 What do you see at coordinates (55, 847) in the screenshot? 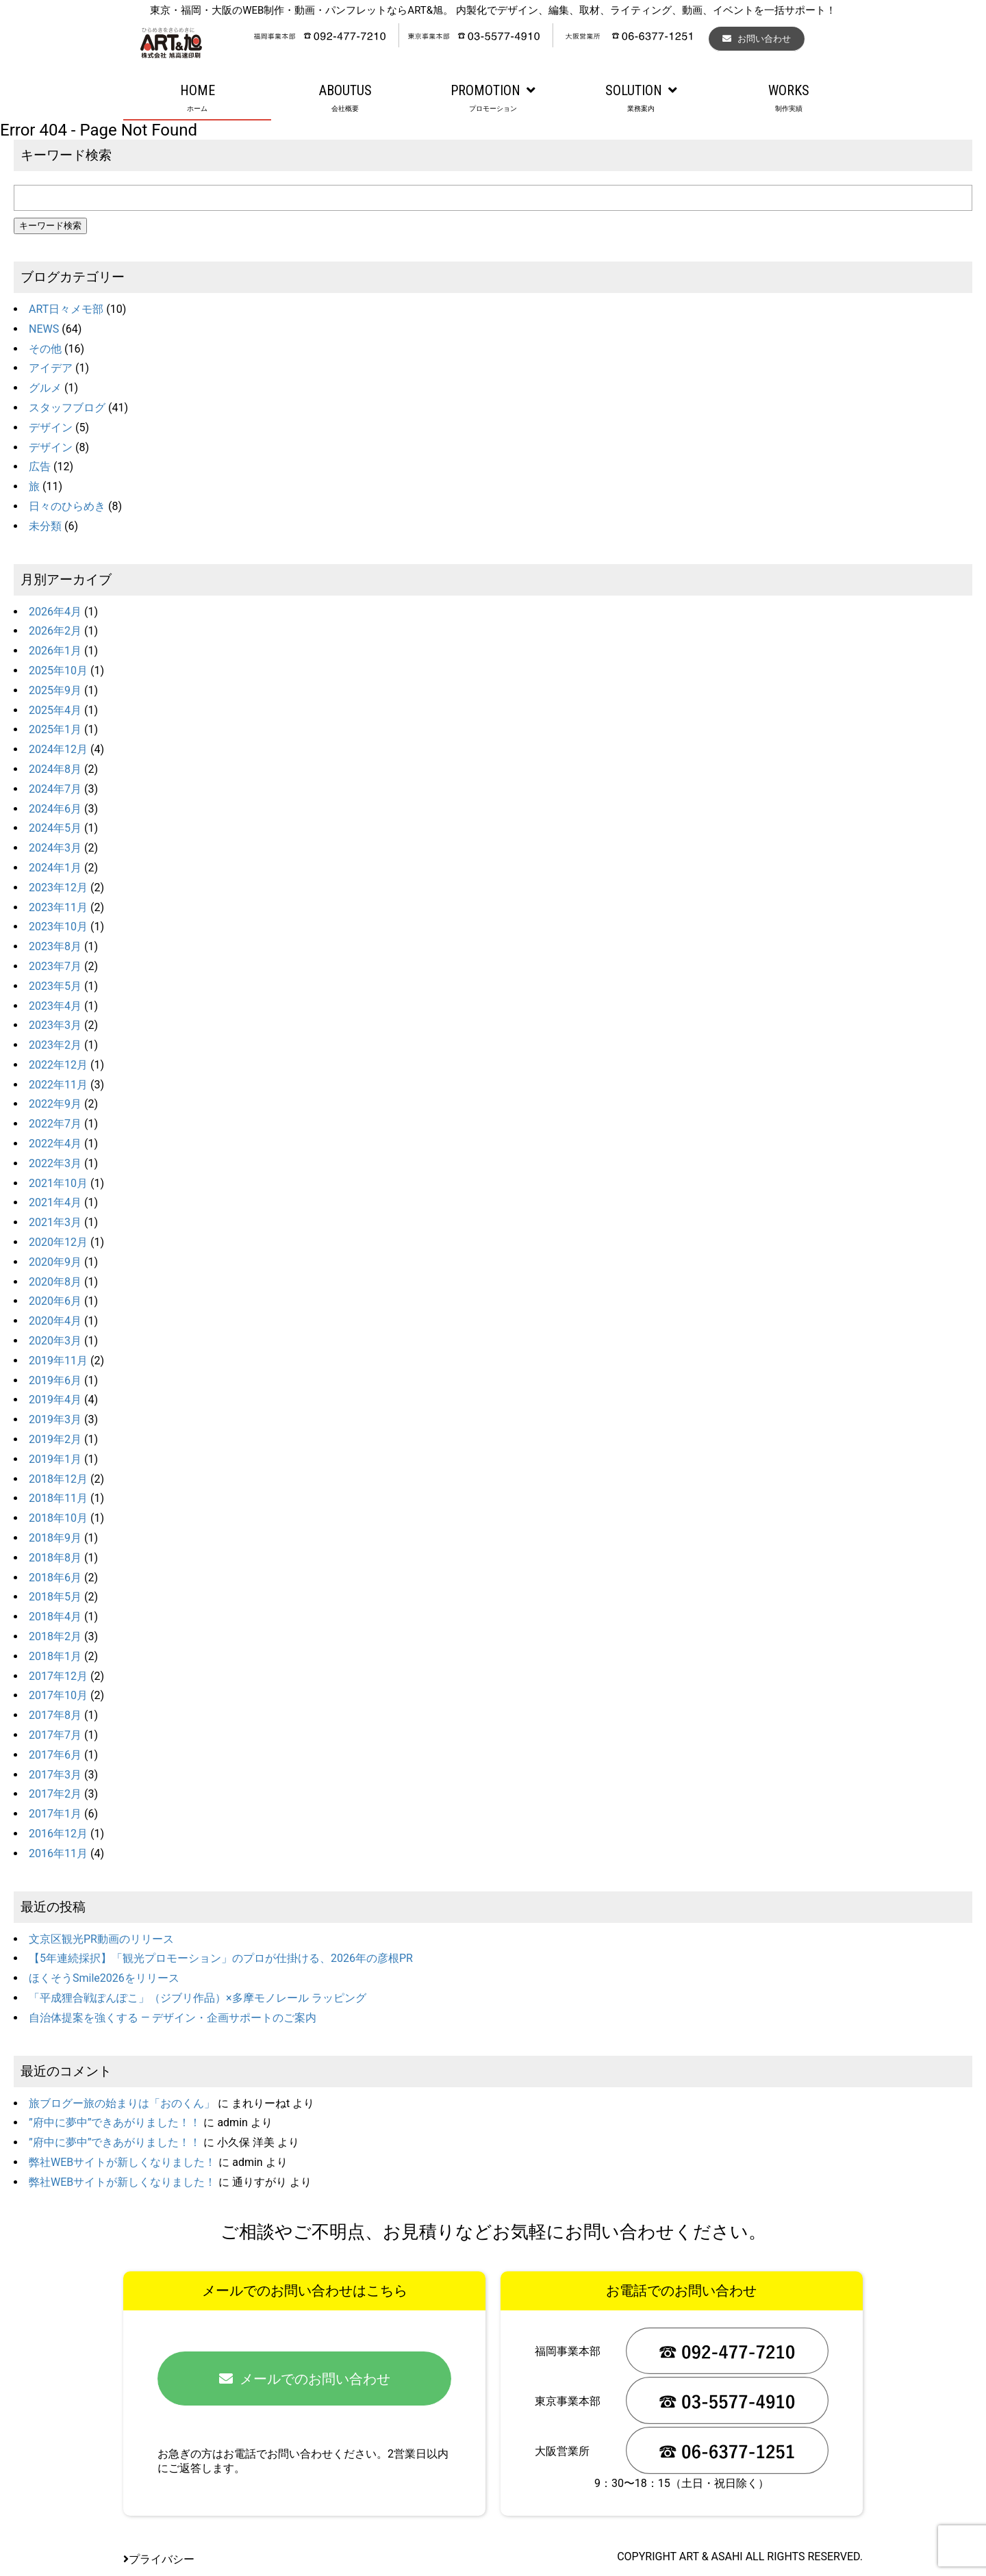
I see `2024年3月` at bounding box center [55, 847].